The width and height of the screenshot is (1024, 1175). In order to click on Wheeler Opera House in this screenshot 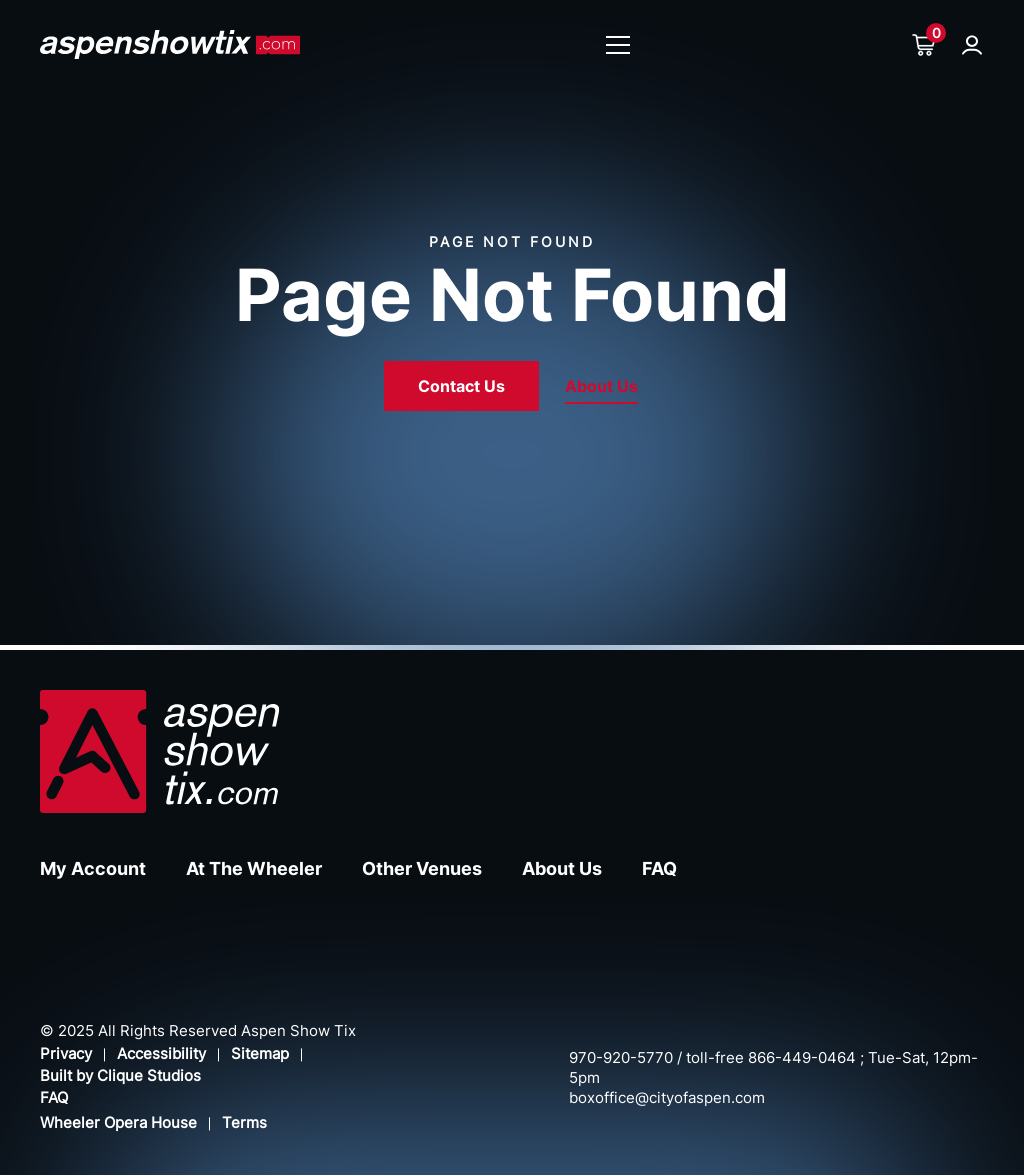, I will do `click(118, 1122)`.